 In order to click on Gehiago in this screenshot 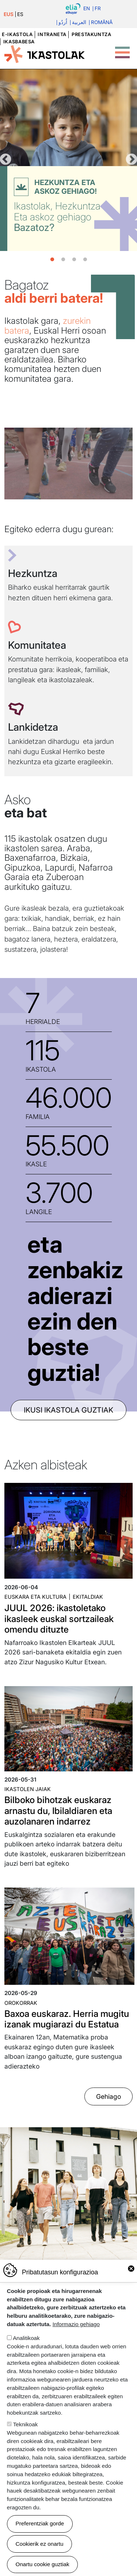, I will do `click(108, 2096)`.